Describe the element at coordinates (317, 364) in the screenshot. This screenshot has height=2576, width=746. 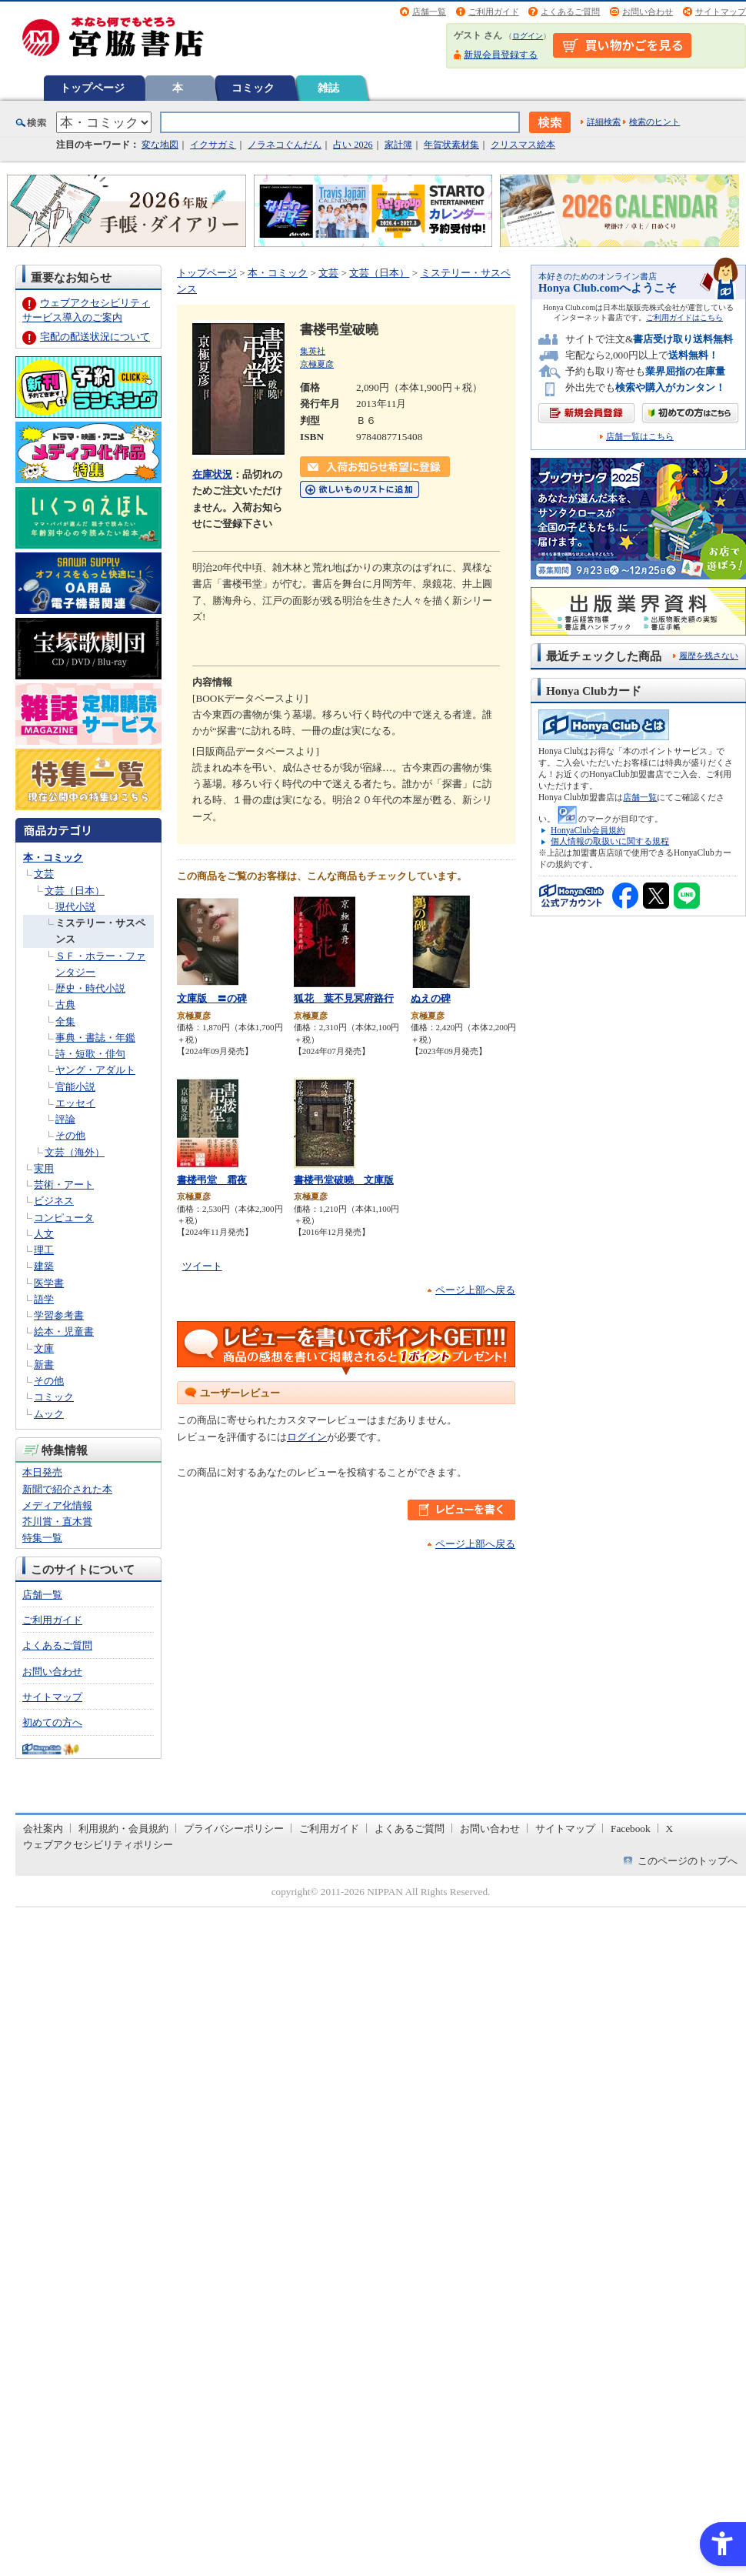
I see `京極夏彦` at that location.